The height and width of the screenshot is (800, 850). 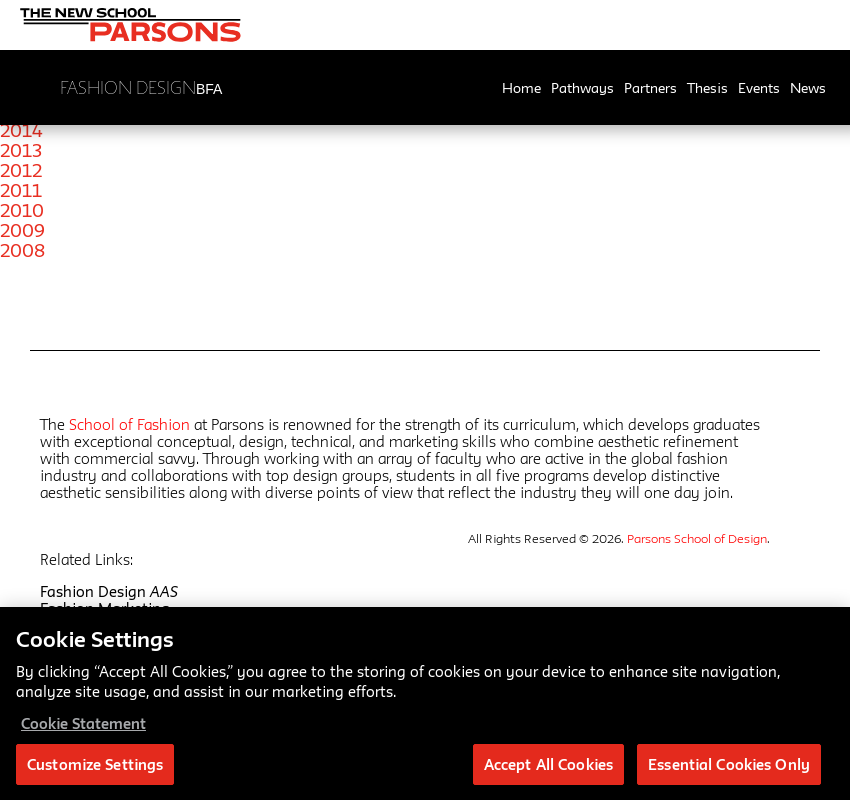 What do you see at coordinates (697, 538) in the screenshot?
I see `Parsons School of Design` at bounding box center [697, 538].